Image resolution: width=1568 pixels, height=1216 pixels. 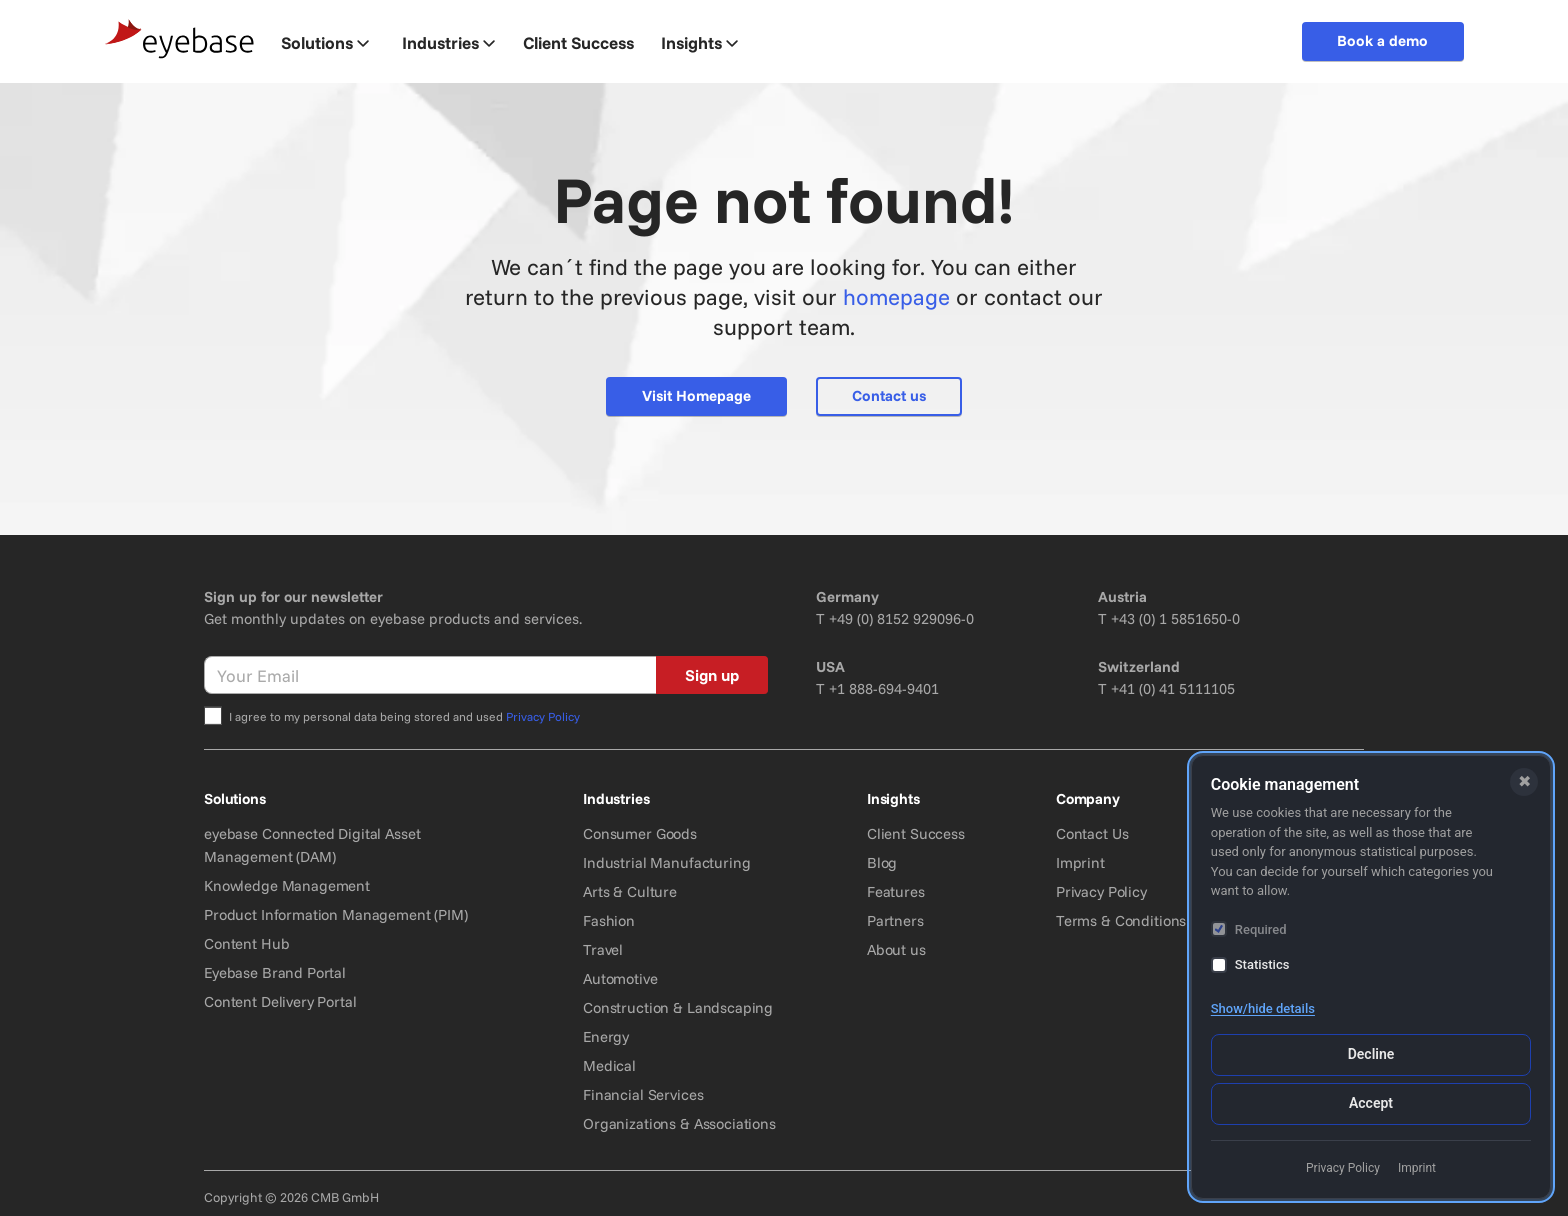 What do you see at coordinates (889, 395) in the screenshot?
I see `Contact us` at bounding box center [889, 395].